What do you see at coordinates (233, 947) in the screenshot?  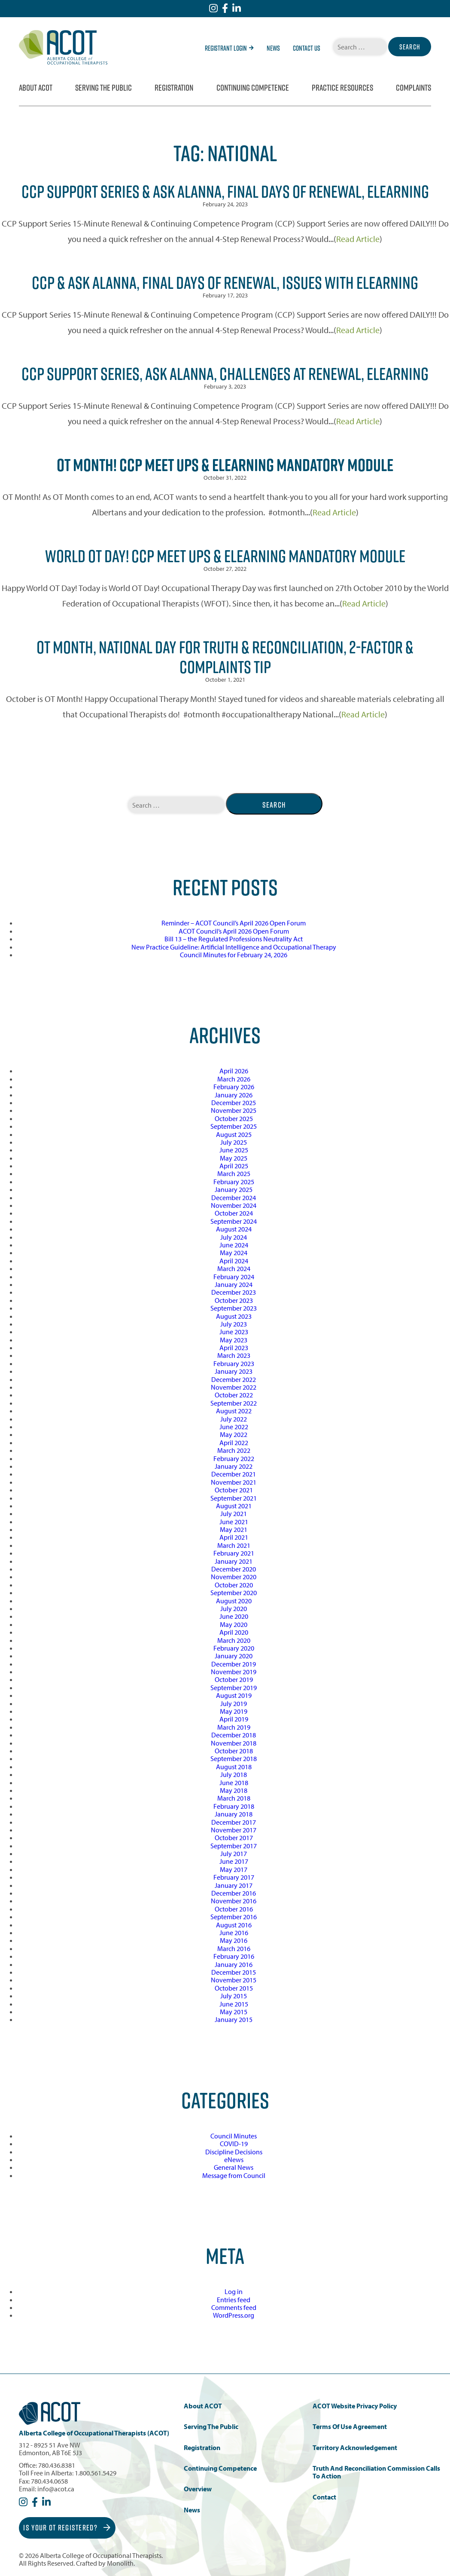 I see `New Practice Guideline: Artificial Intelligence and Occupational Therapy` at bounding box center [233, 947].